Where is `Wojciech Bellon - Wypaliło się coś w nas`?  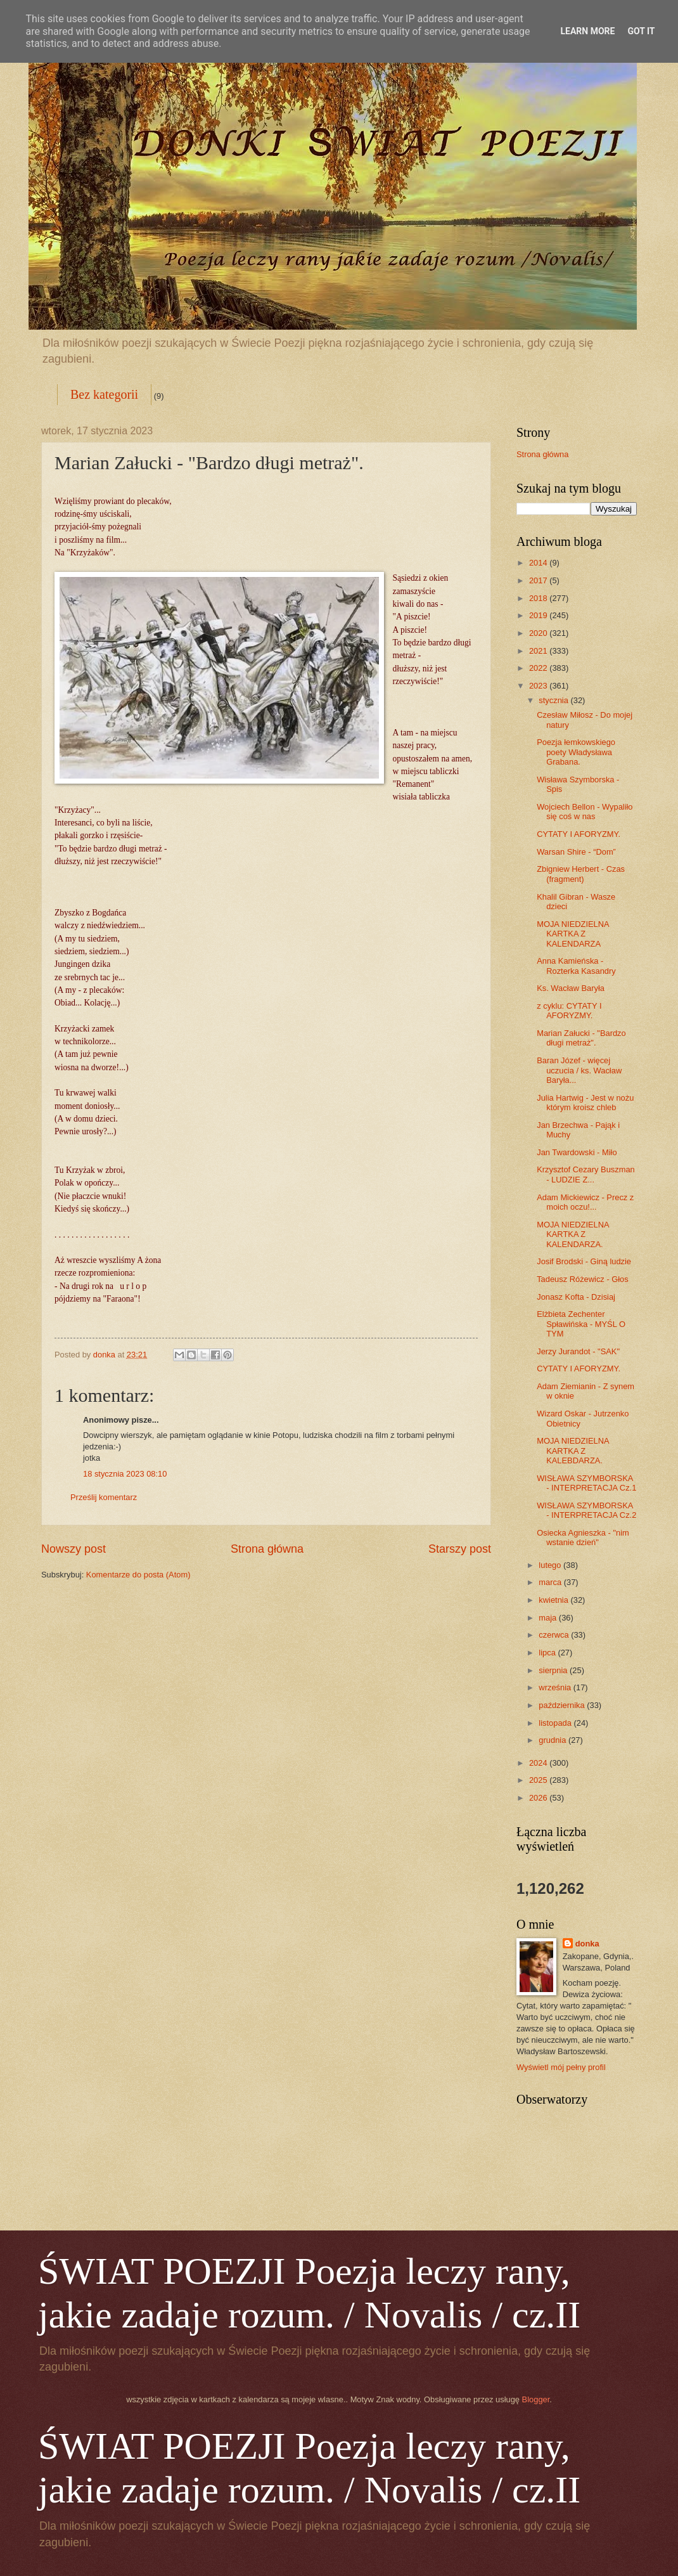 Wojciech Bellon - Wypaliło się coś w nas is located at coordinates (584, 811).